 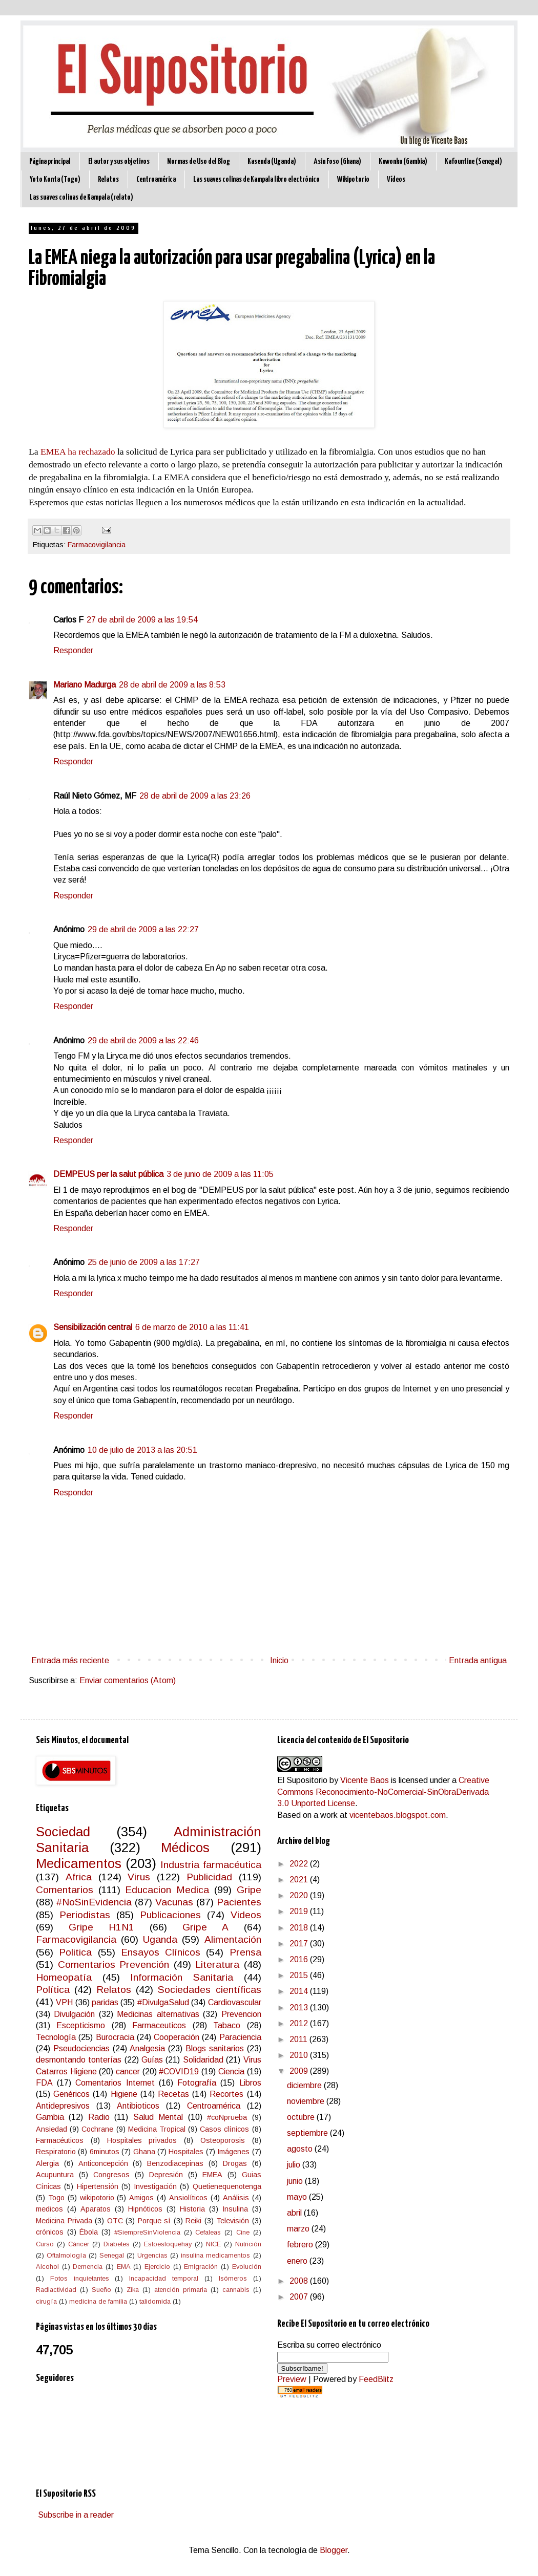 What do you see at coordinates (147, 2048) in the screenshot?
I see `Analgesia` at bounding box center [147, 2048].